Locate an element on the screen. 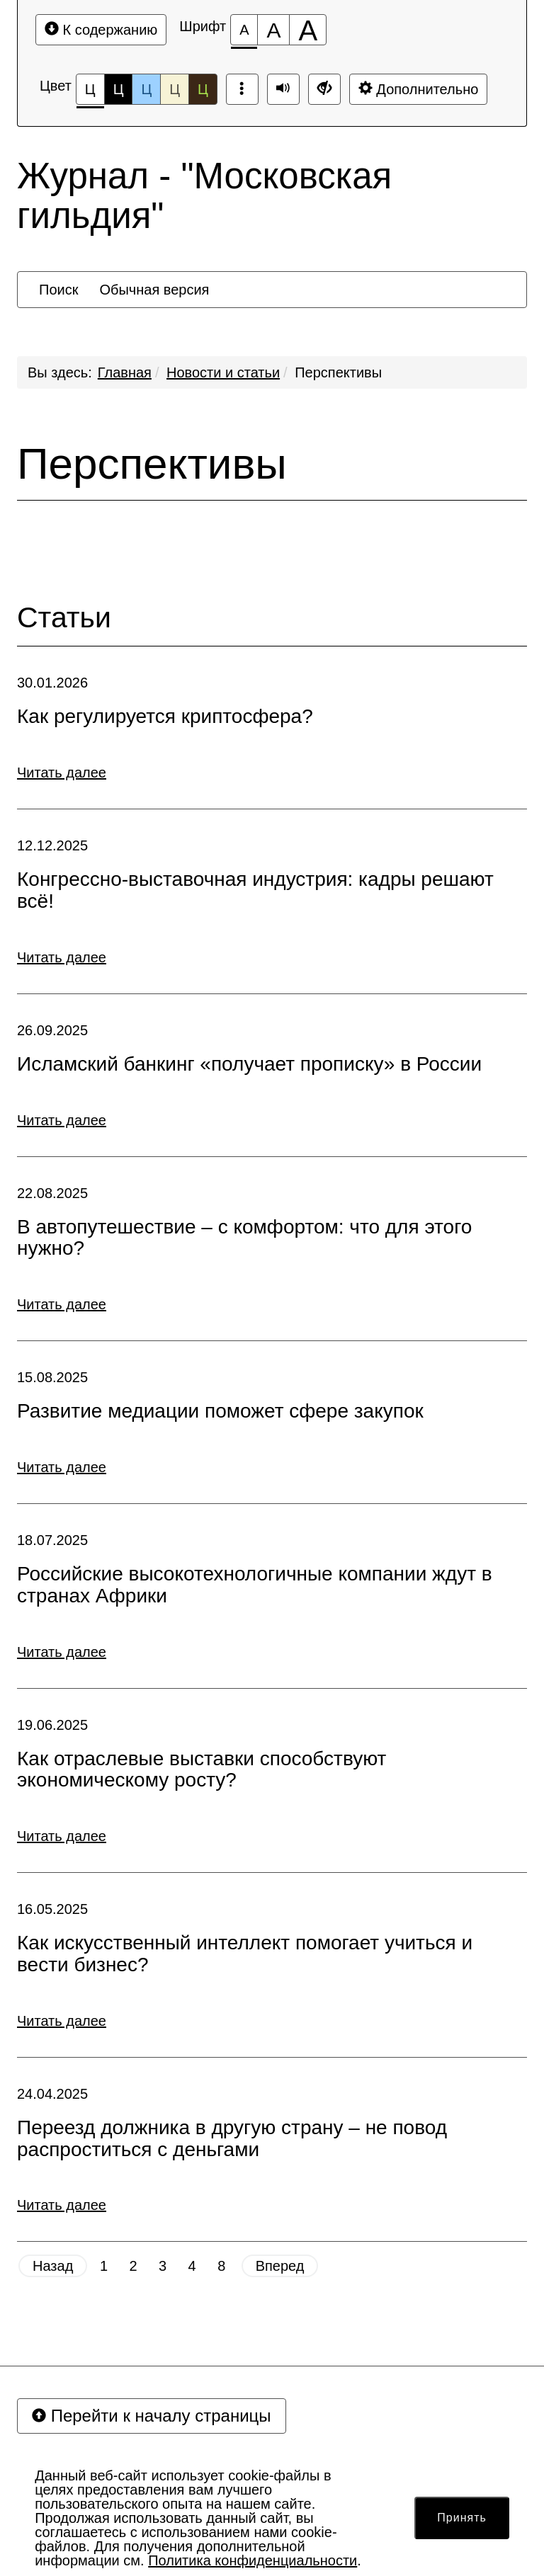  Обычная версия [button] is located at coordinates (154, 289).